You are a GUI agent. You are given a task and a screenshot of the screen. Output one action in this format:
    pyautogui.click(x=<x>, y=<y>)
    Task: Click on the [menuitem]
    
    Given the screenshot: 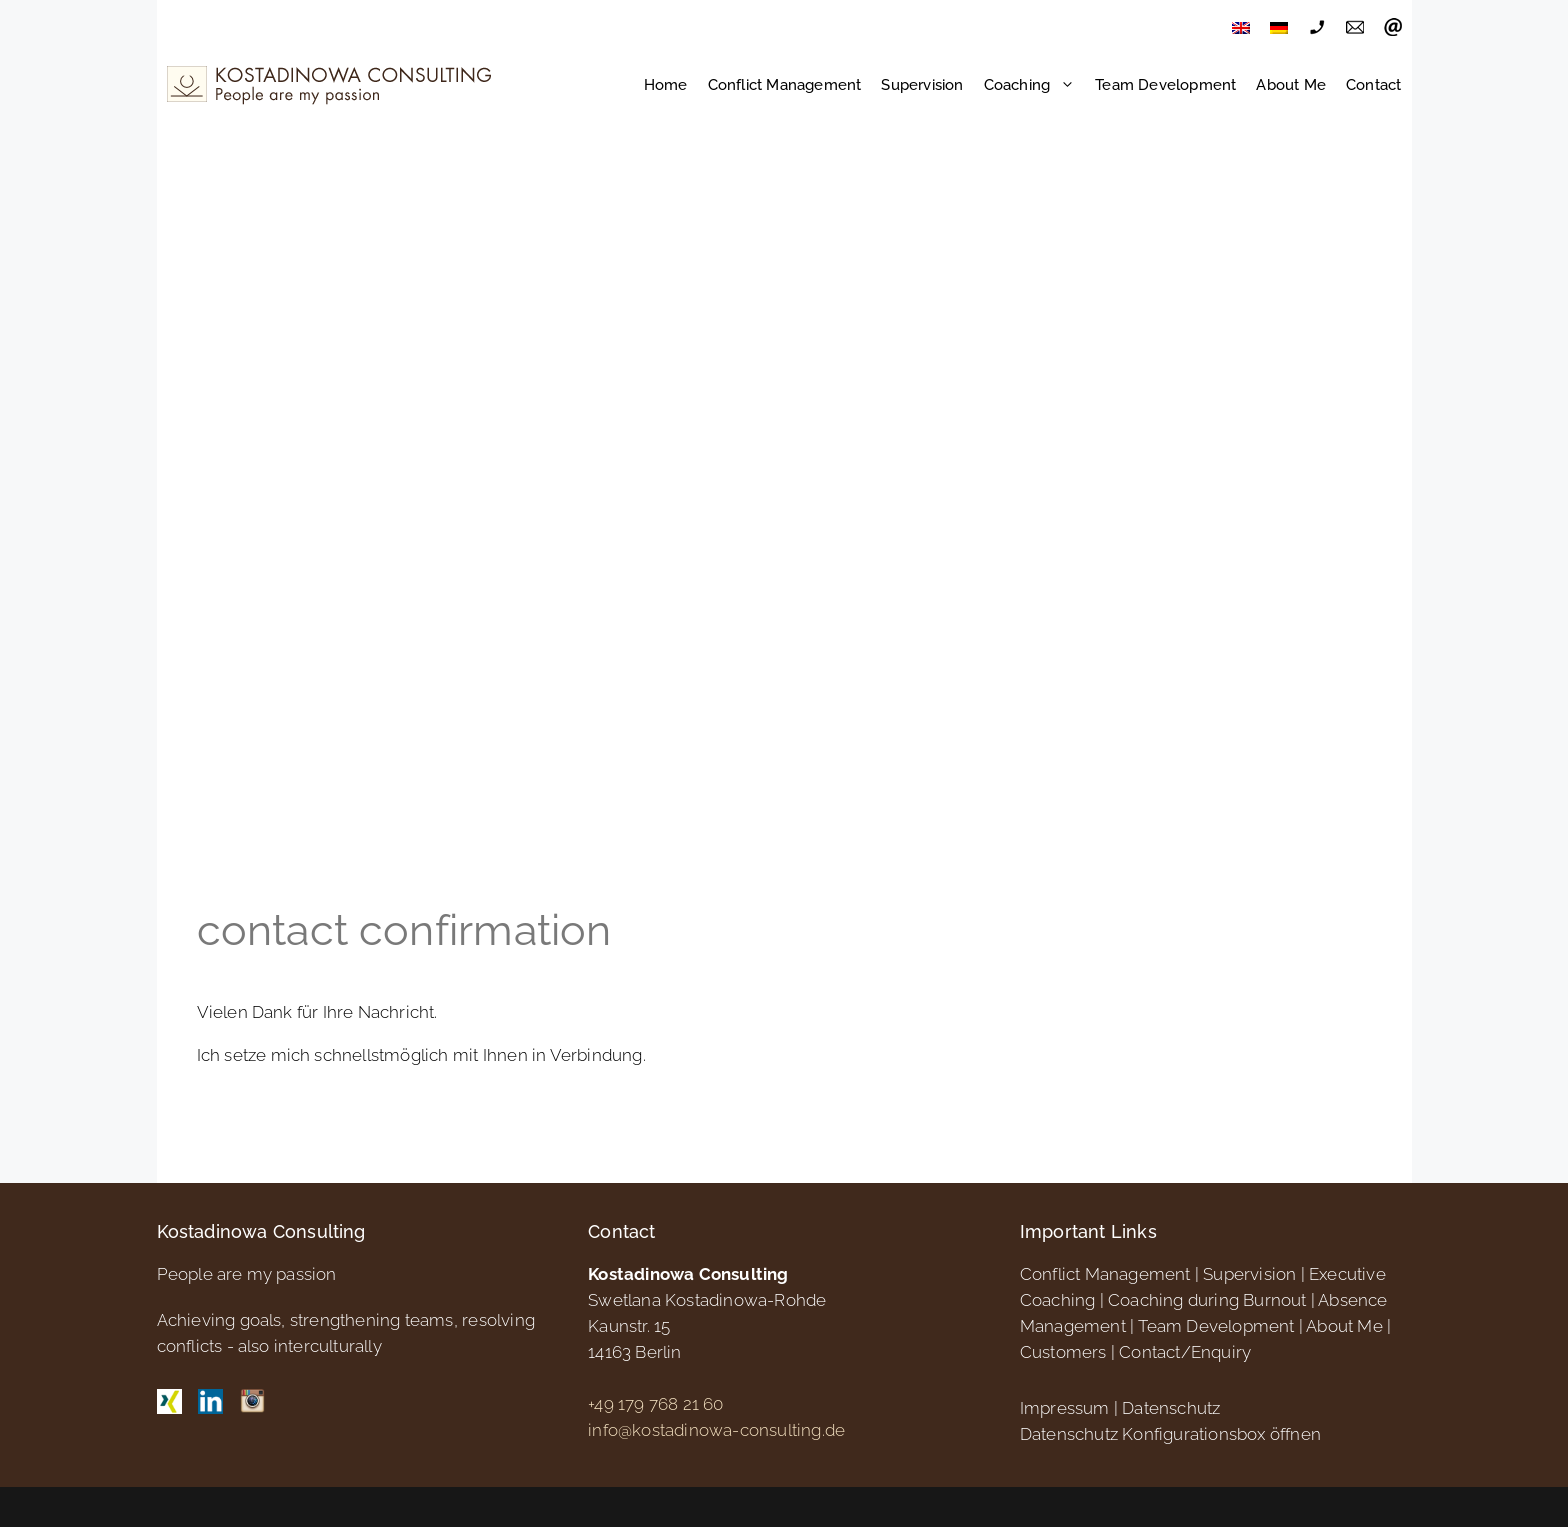 What is the action you would take?
    pyautogui.click(x=1241, y=28)
    